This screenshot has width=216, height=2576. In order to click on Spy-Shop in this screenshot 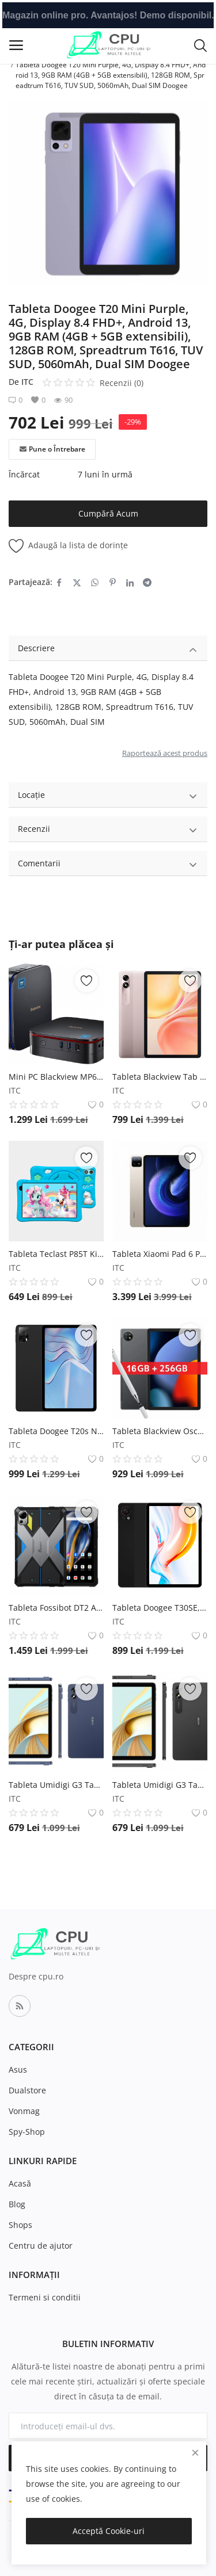, I will do `click(27, 2131)`.